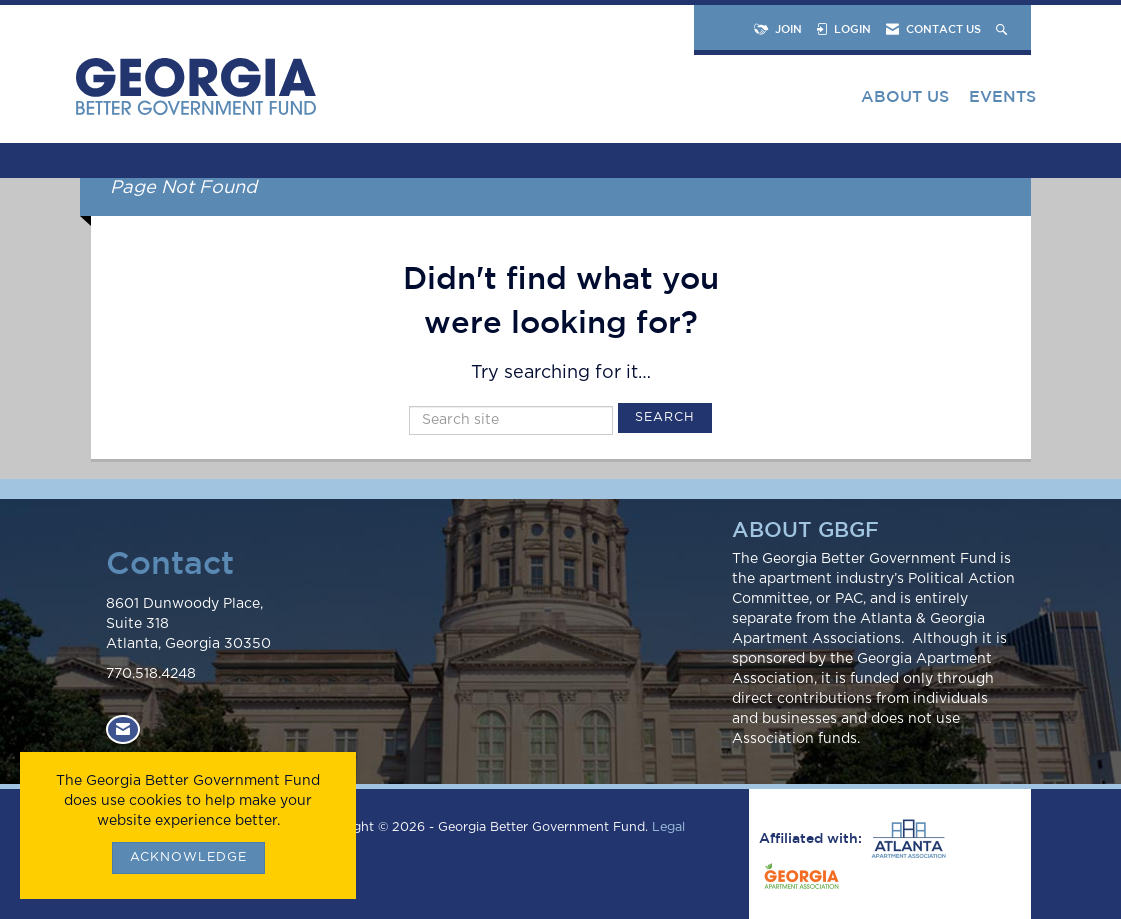 The image size is (1121, 919). I want to click on Events, so click(1002, 96).